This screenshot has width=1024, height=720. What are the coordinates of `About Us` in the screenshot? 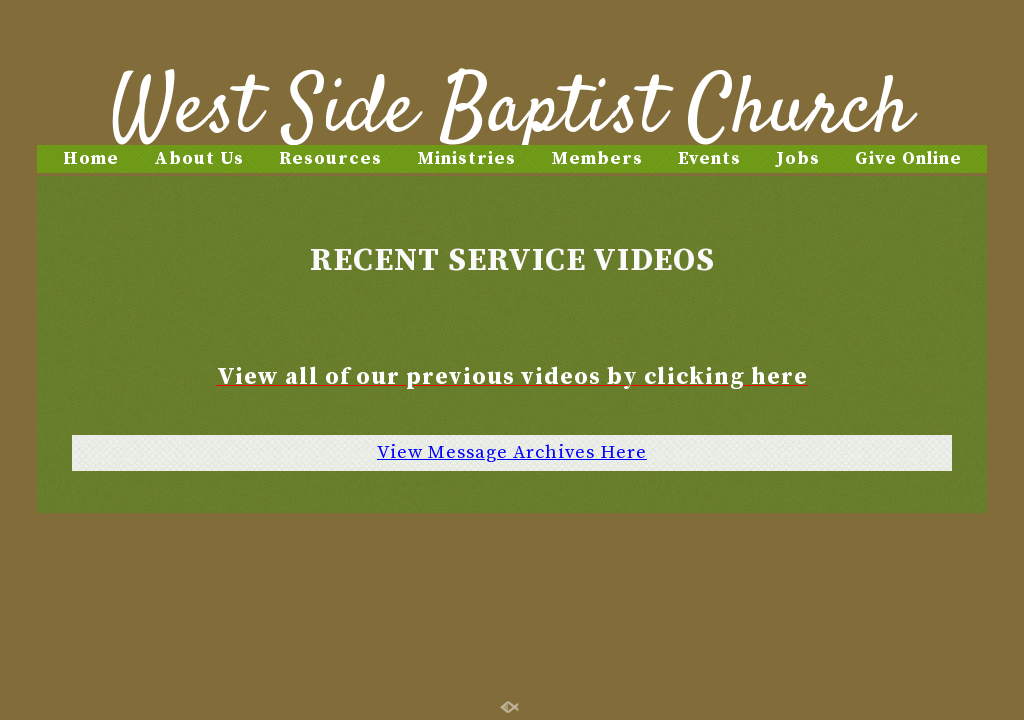 It's located at (199, 158).